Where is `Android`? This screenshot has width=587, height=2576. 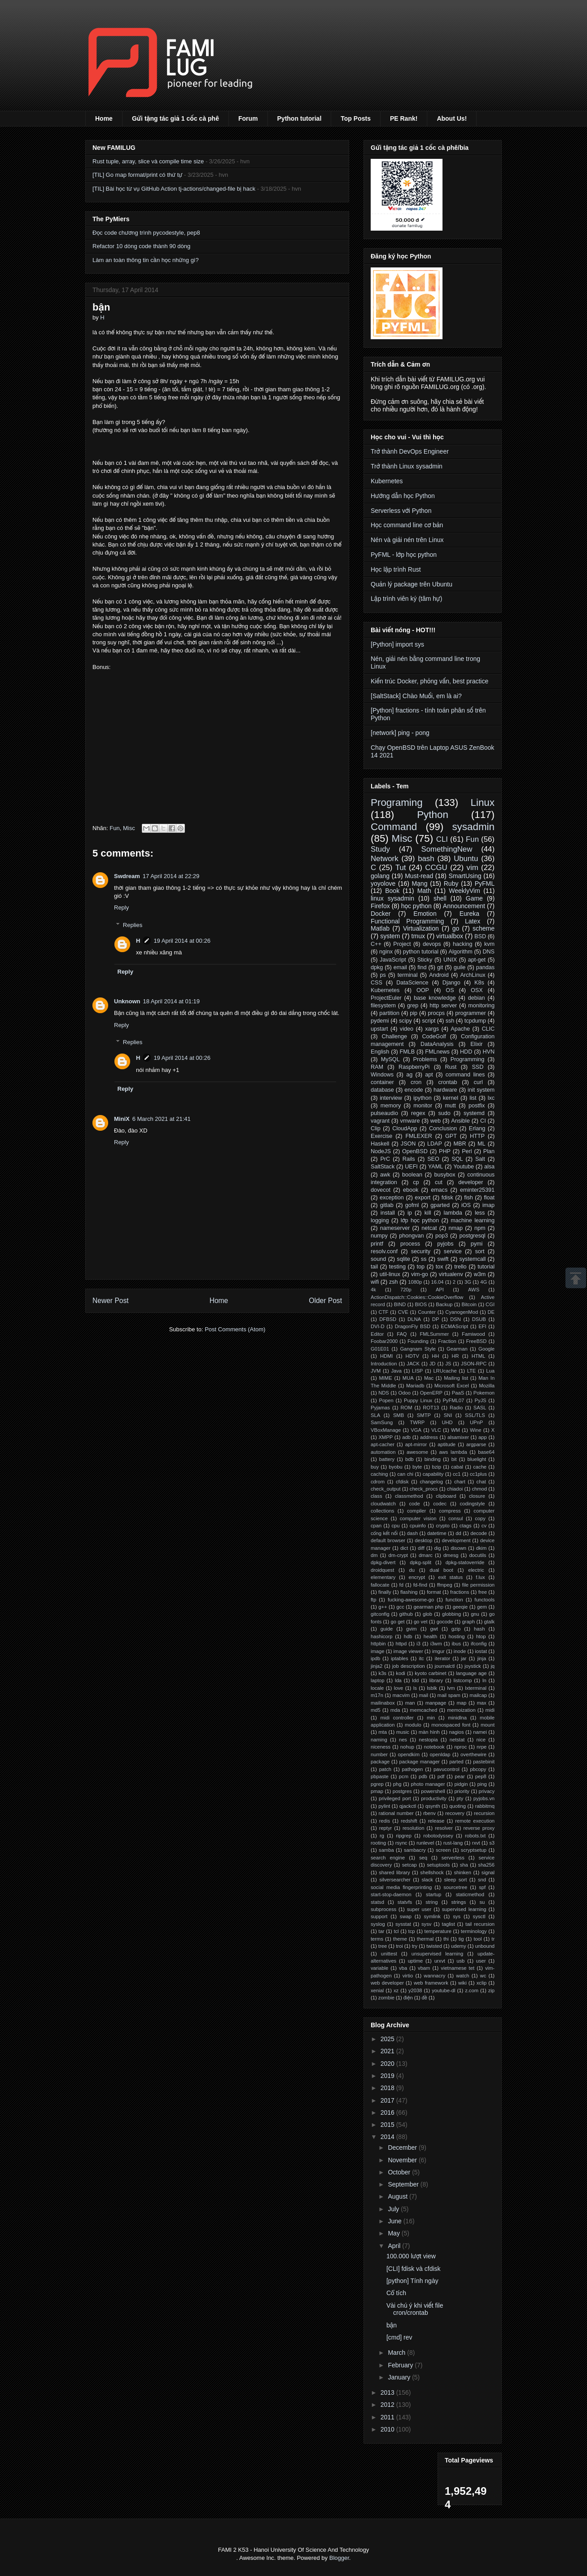 Android is located at coordinates (438, 975).